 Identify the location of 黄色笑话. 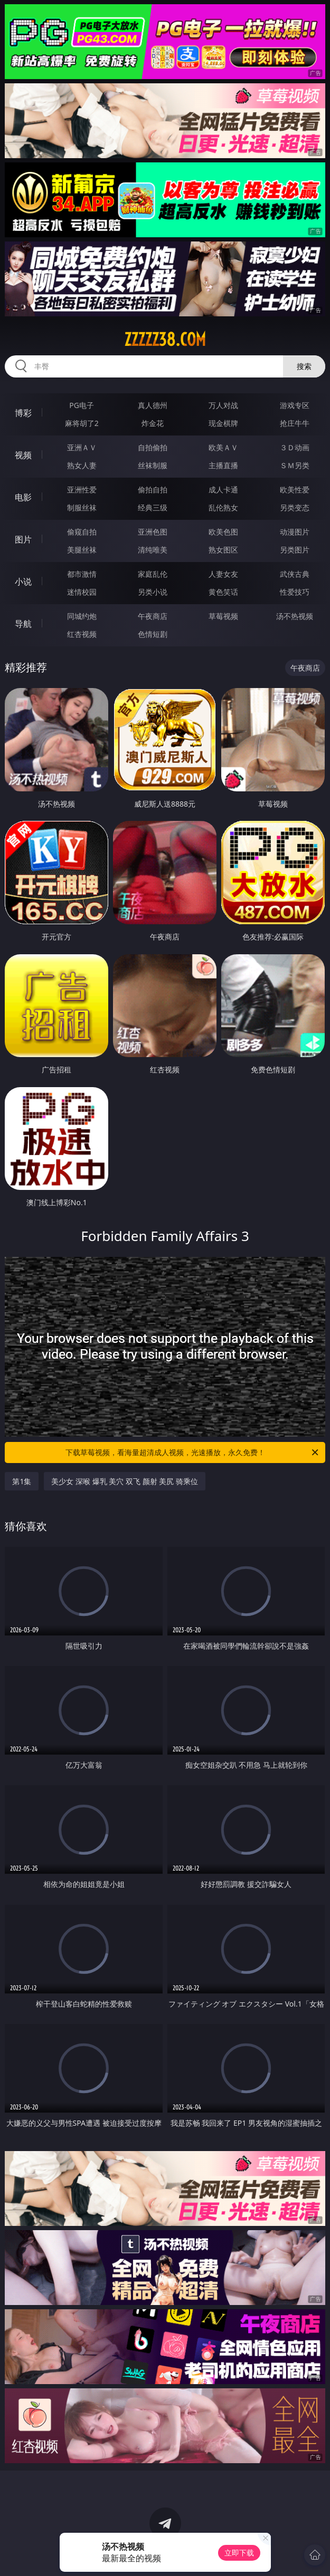
(223, 592).